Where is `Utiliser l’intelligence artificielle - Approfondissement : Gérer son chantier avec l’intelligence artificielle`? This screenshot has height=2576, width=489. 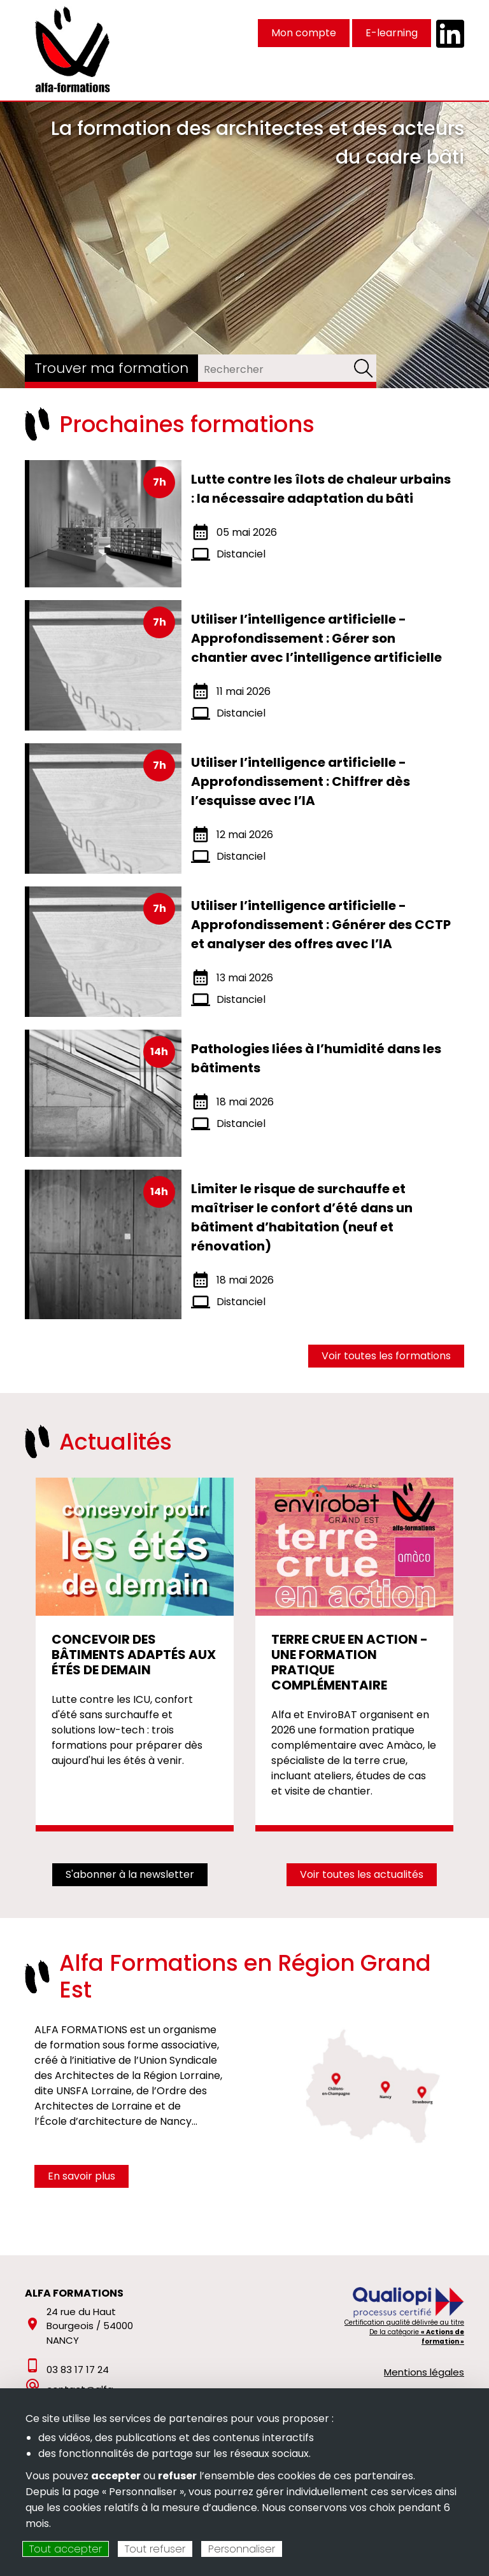
Utiliser l’intelligence artificielle - Approfondissement : Gérer son chantier avec l’intelligence artificielle is located at coordinates (316, 638).